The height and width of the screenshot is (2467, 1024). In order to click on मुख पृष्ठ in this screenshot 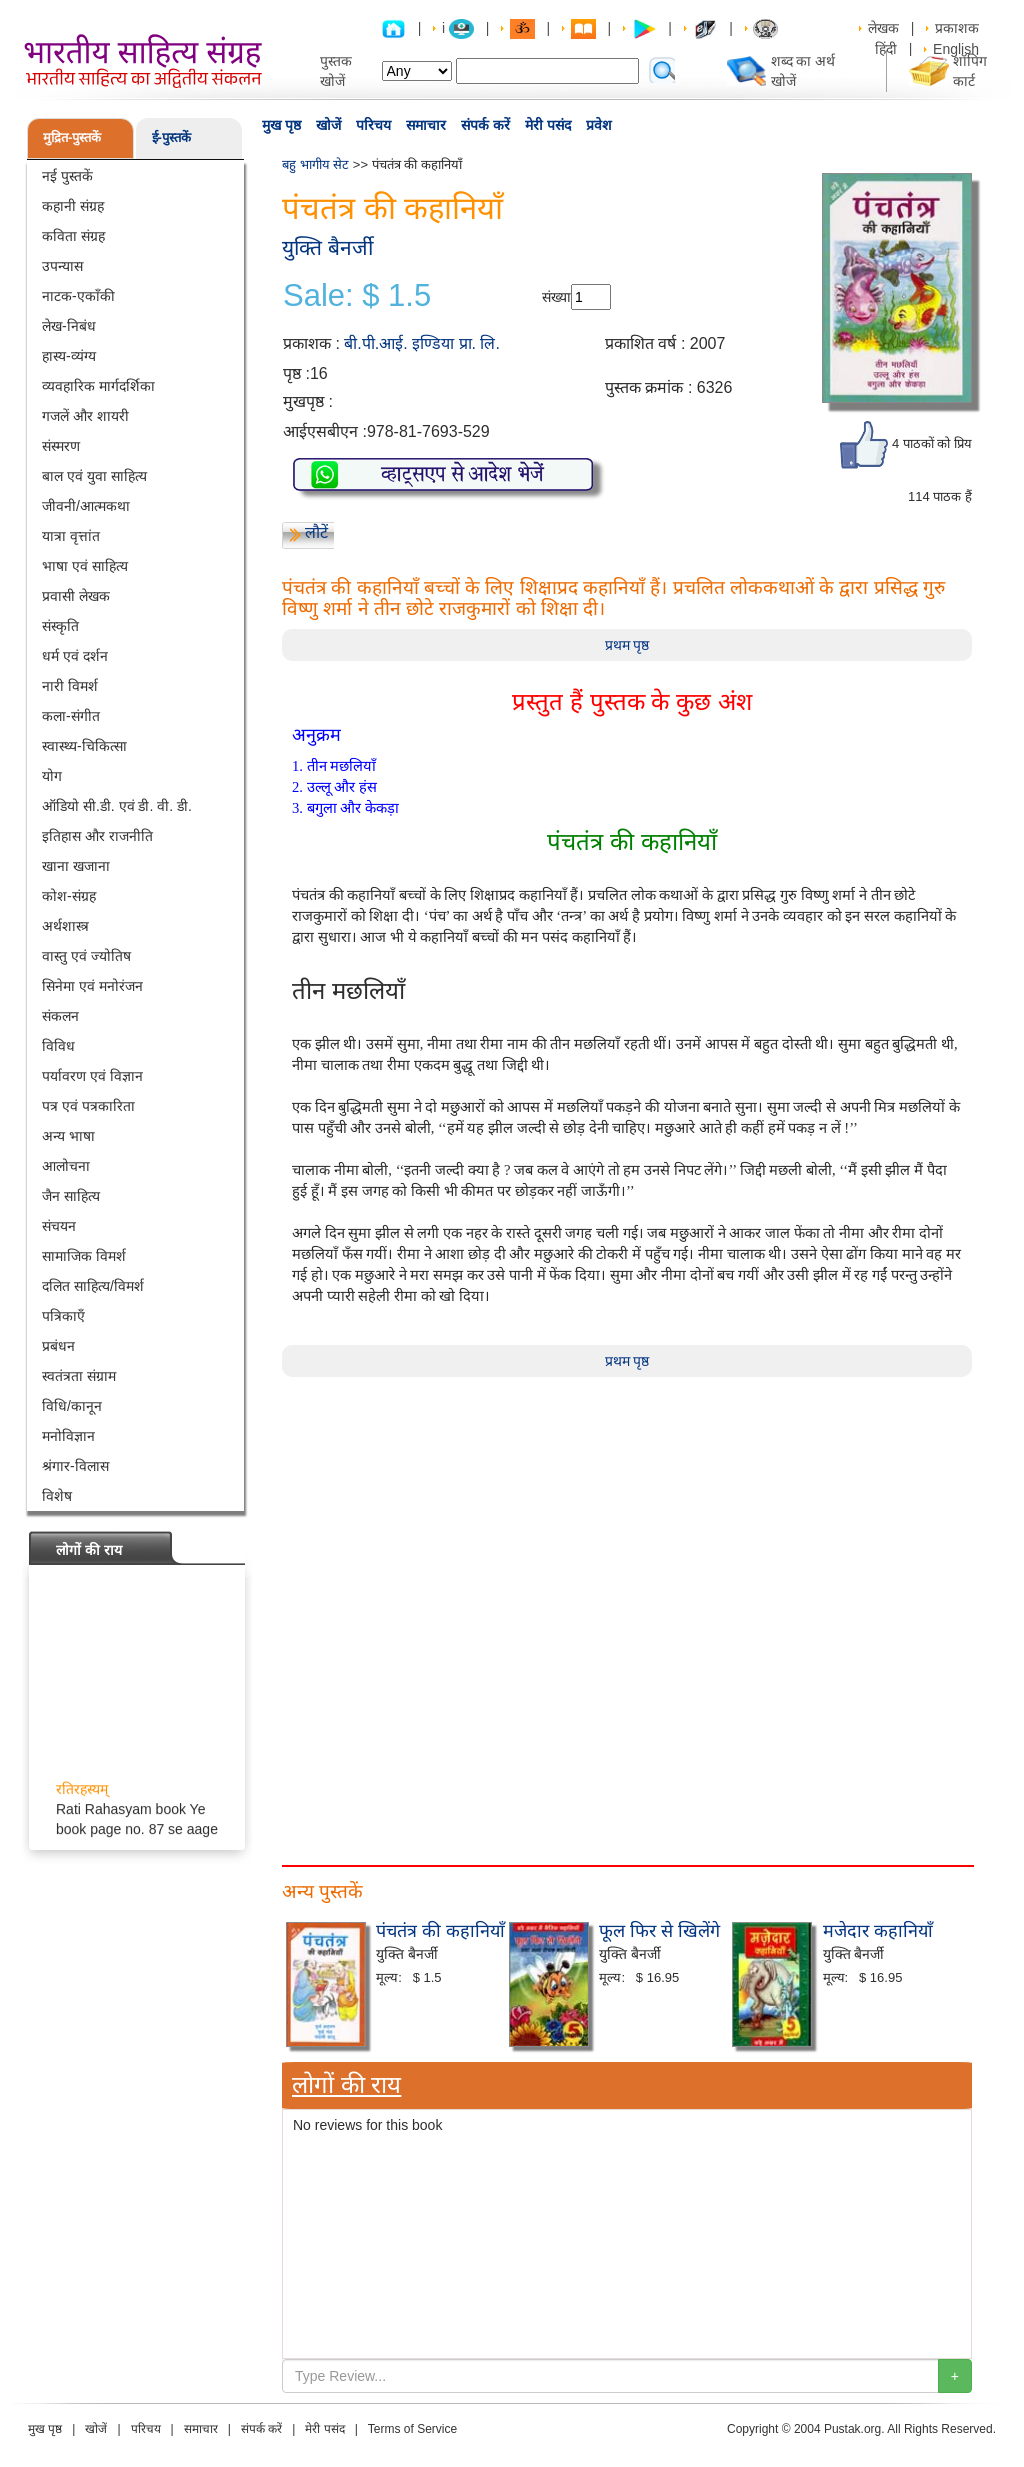, I will do `click(281, 125)`.